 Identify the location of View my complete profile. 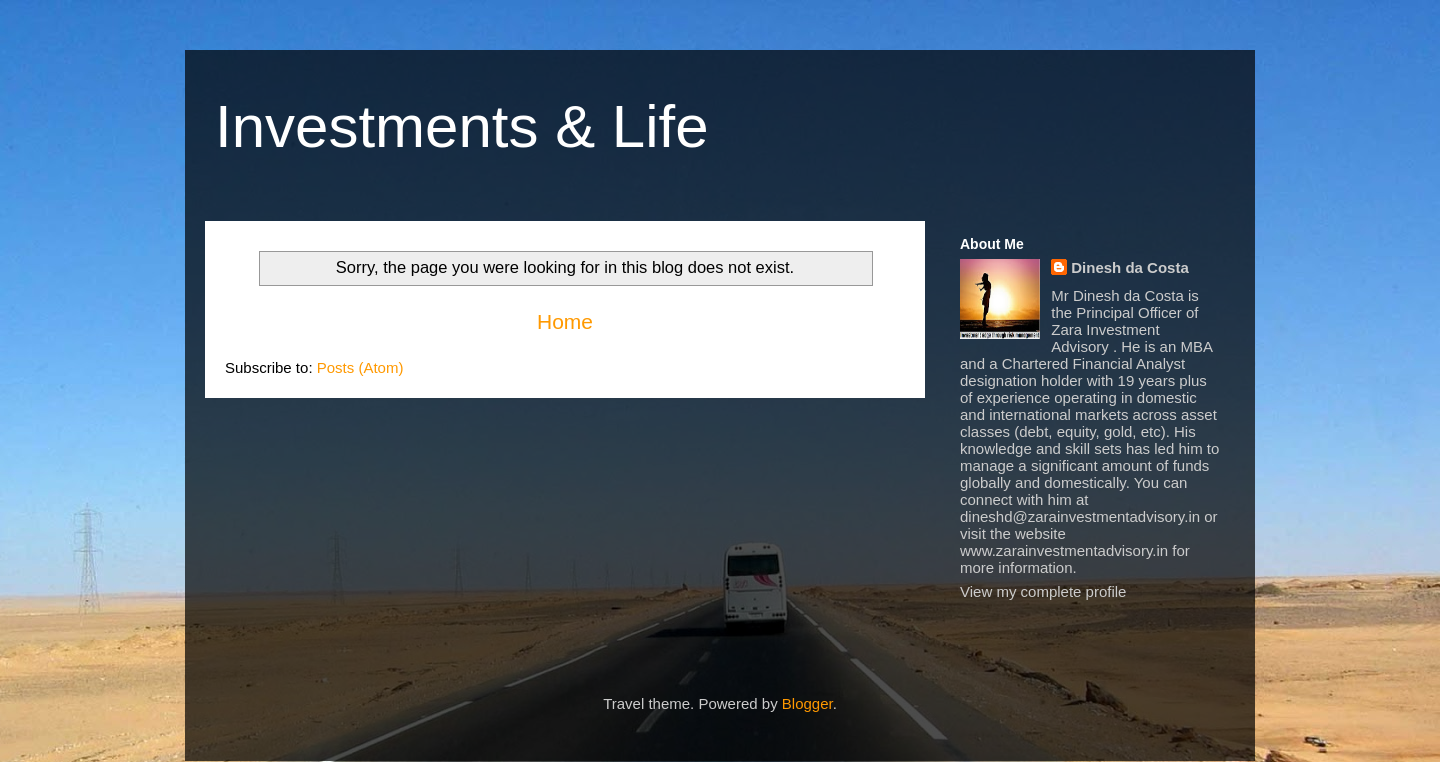
(1043, 591).